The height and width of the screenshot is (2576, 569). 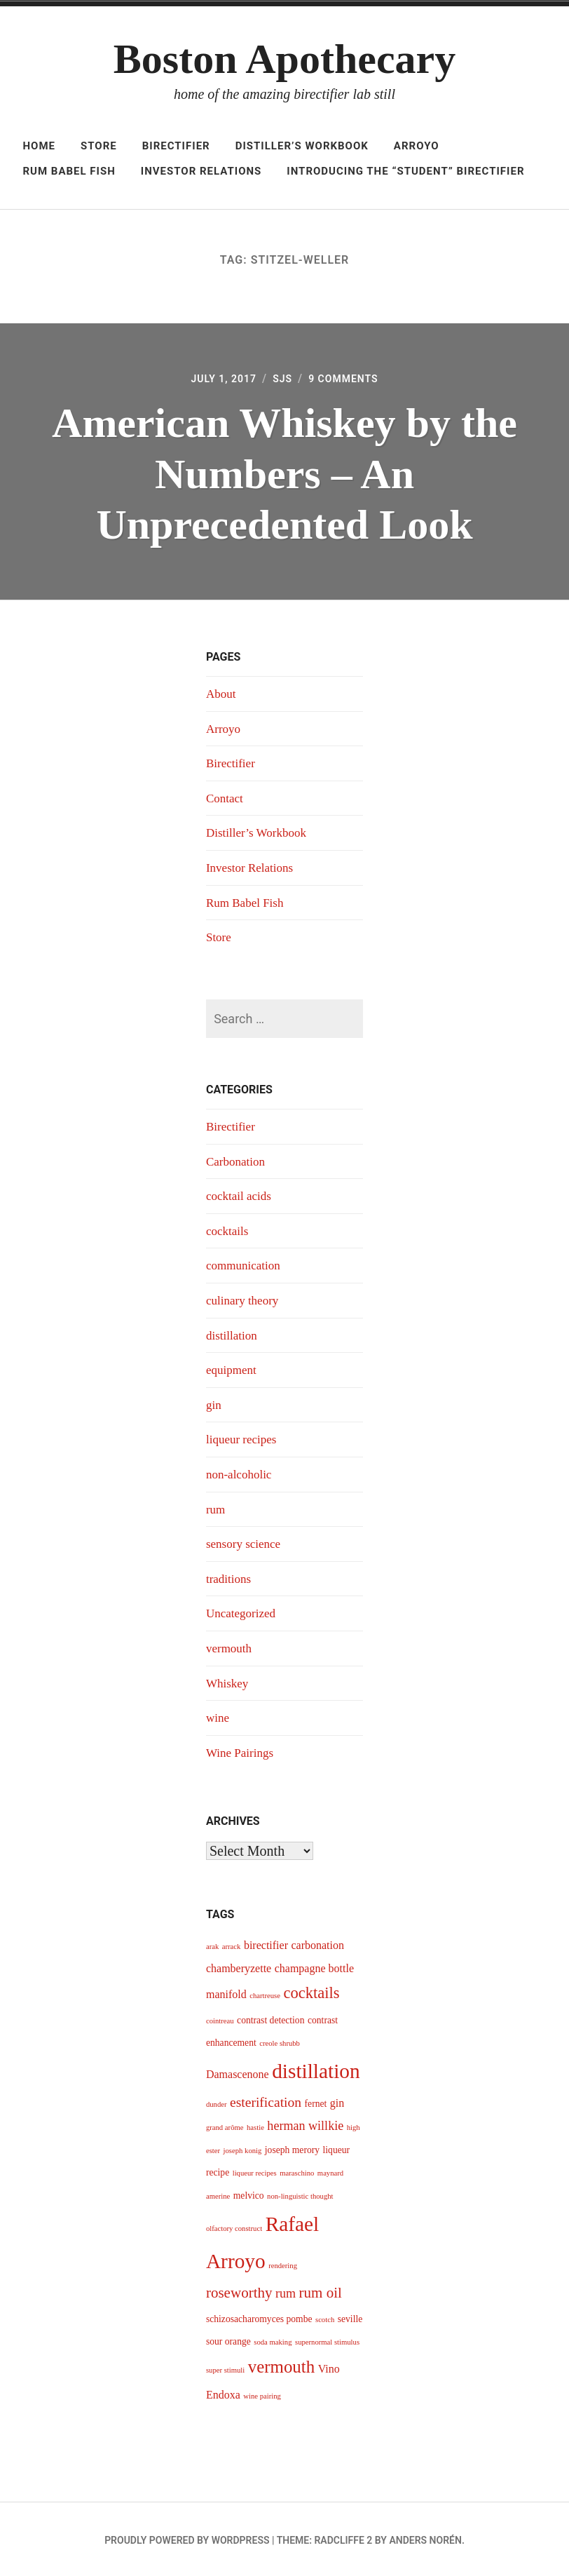 I want to click on liqueur recipes, so click(x=243, y=1438).